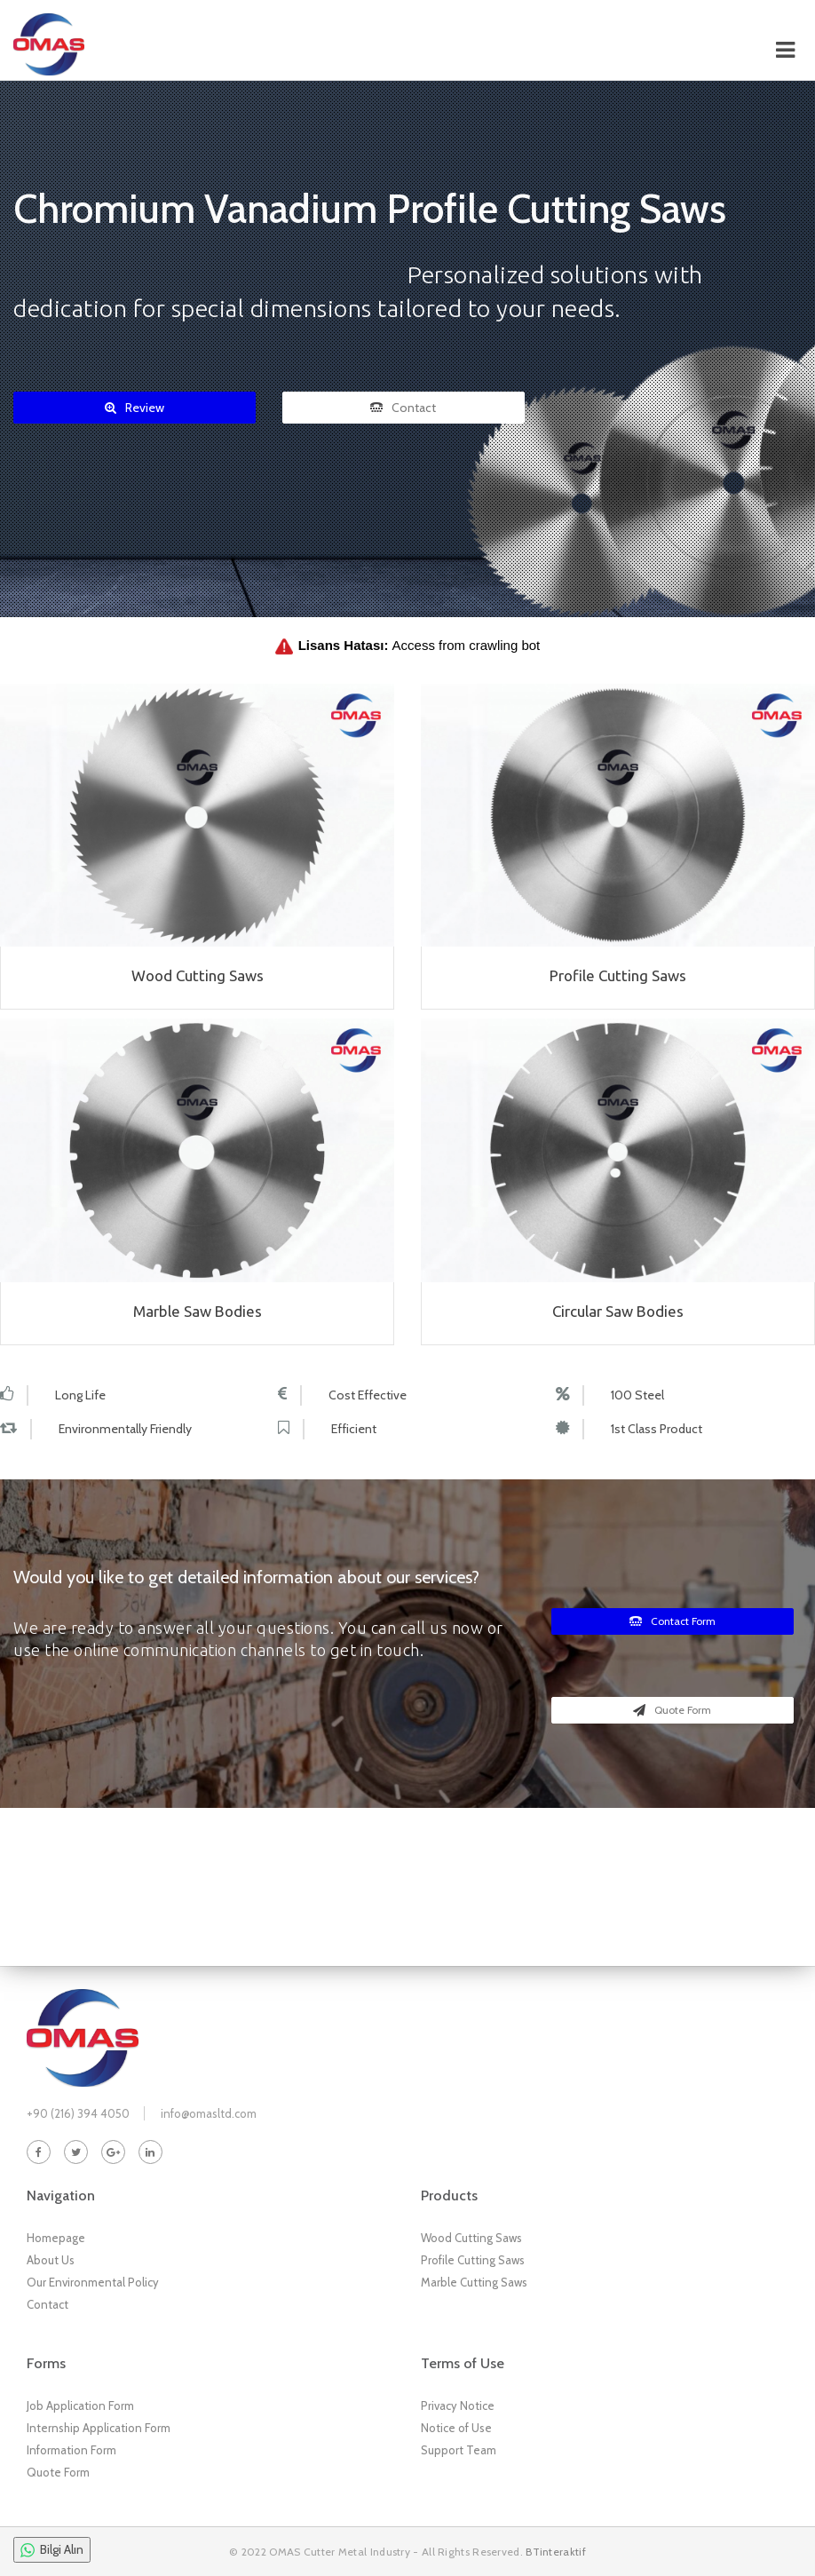  I want to click on Circular Saw Bodies, so click(618, 1311).